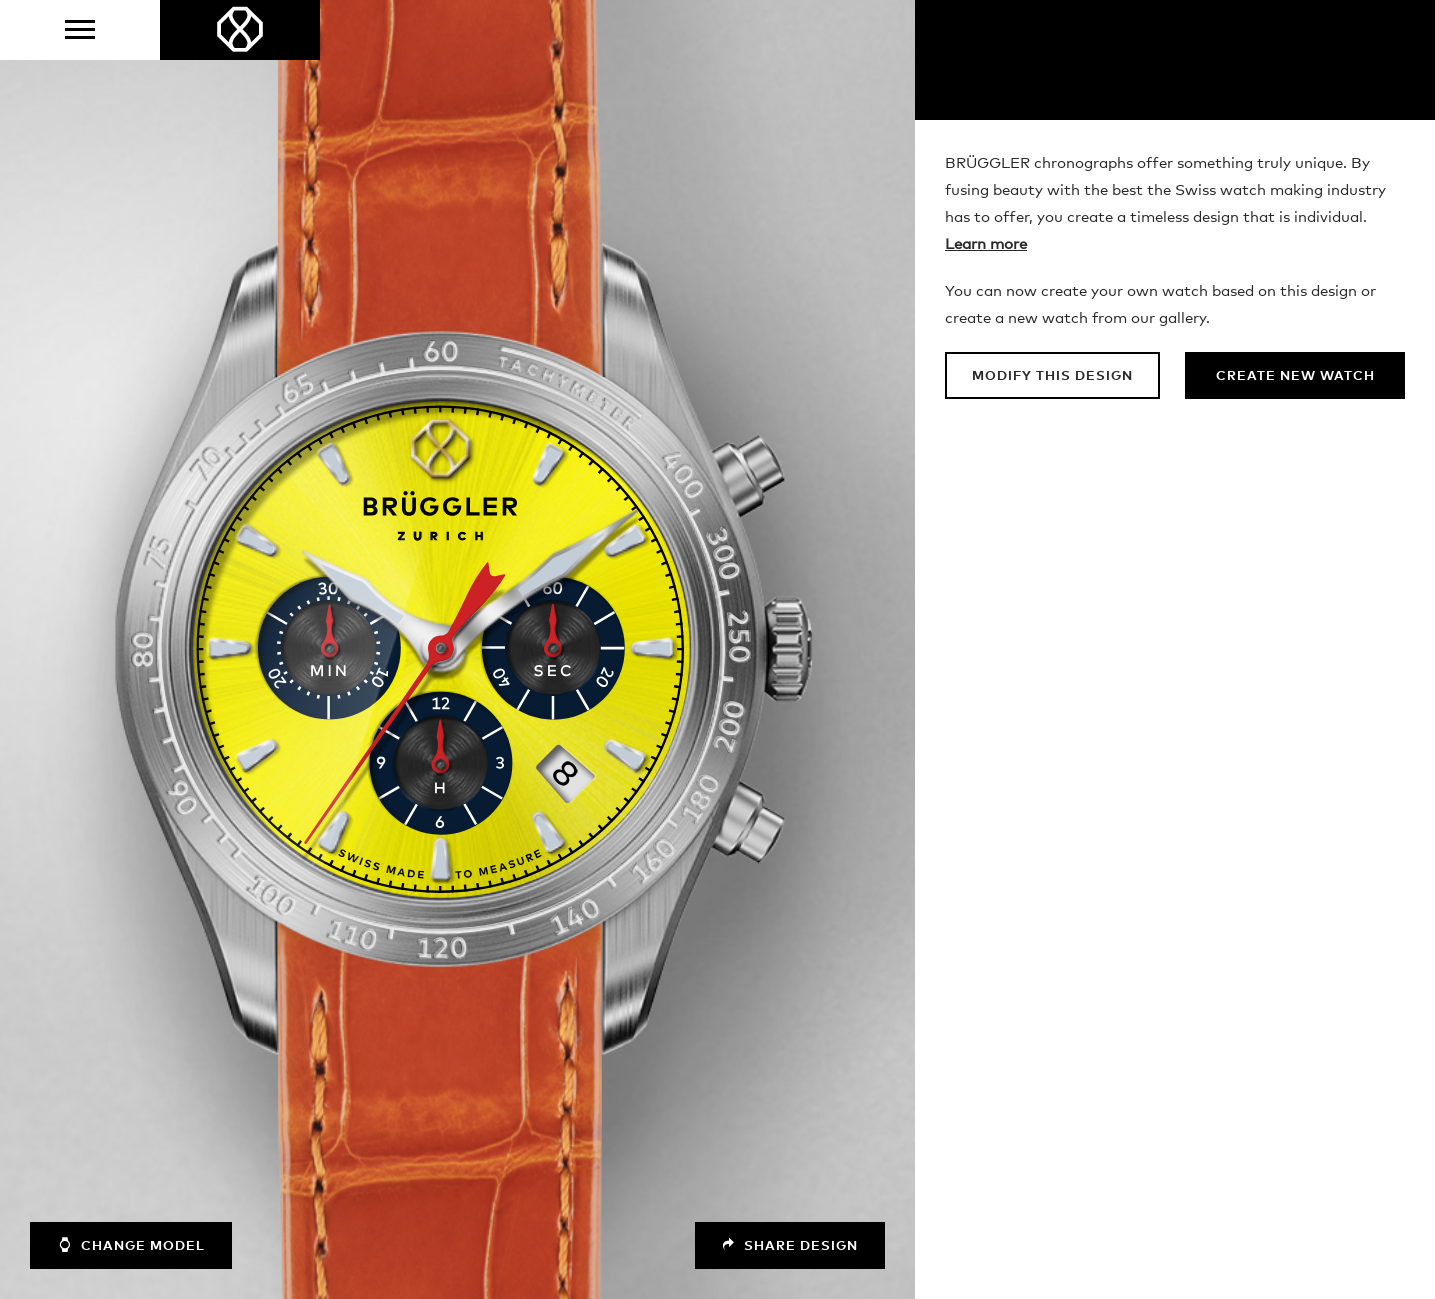 The height and width of the screenshot is (1299, 1435). What do you see at coordinates (1295, 376) in the screenshot?
I see `Create new watch` at bounding box center [1295, 376].